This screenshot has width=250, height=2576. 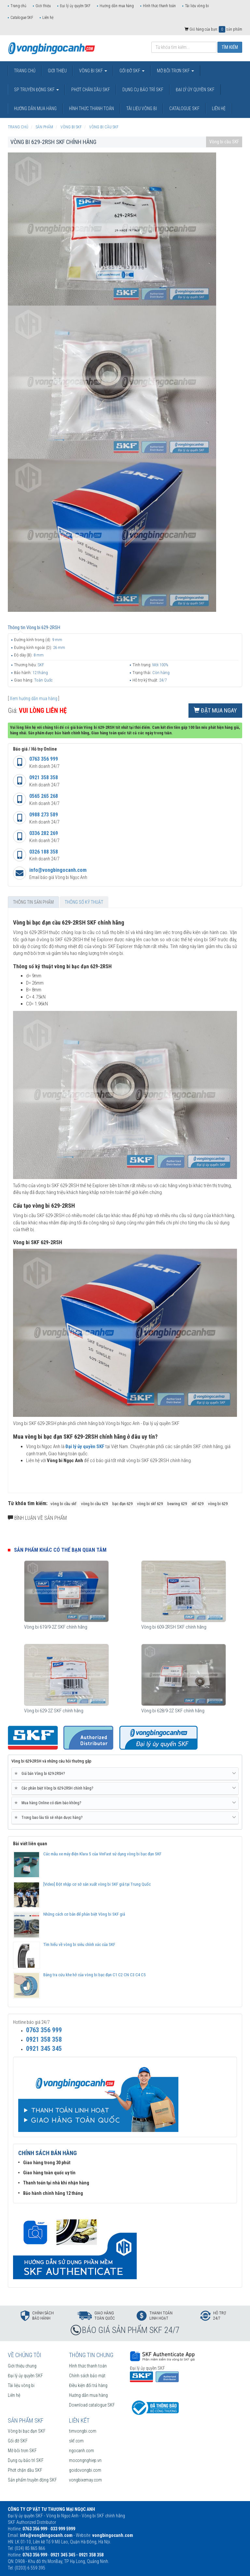 I want to click on Những cách cơ bản để phân biệt Vòng bi SKF giả, so click(x=84, y=1914).